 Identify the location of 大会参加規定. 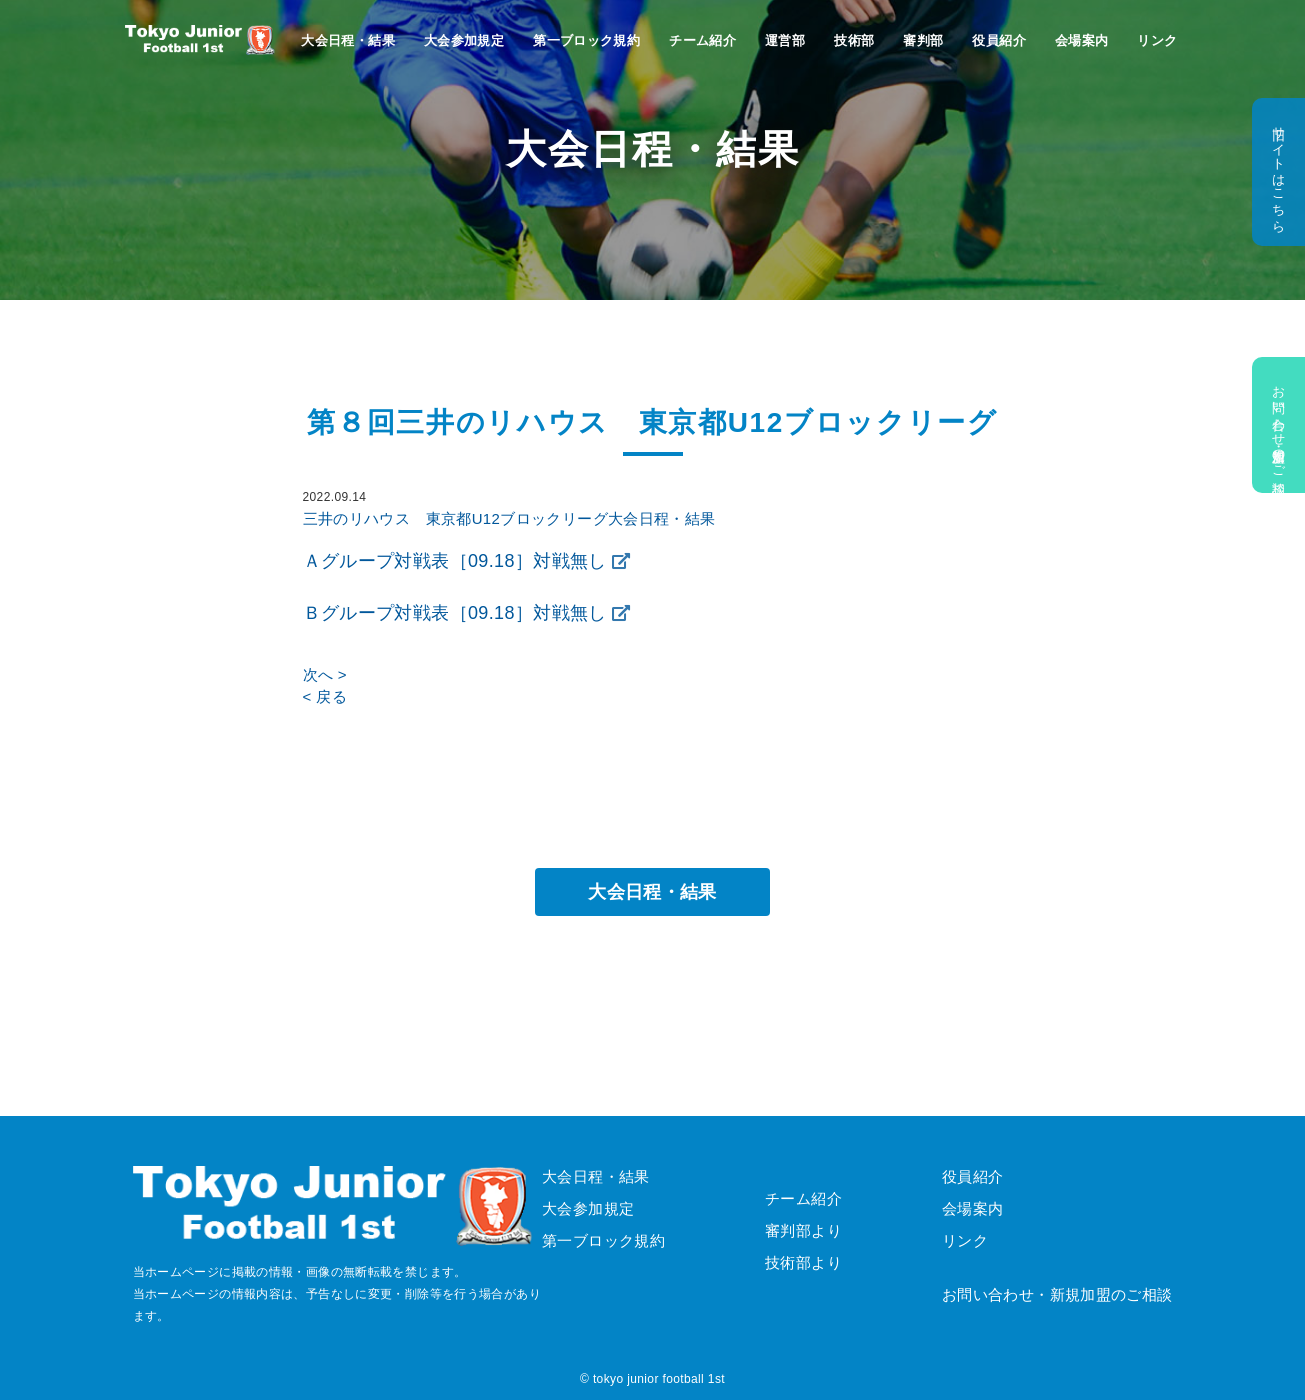
(464, 40).